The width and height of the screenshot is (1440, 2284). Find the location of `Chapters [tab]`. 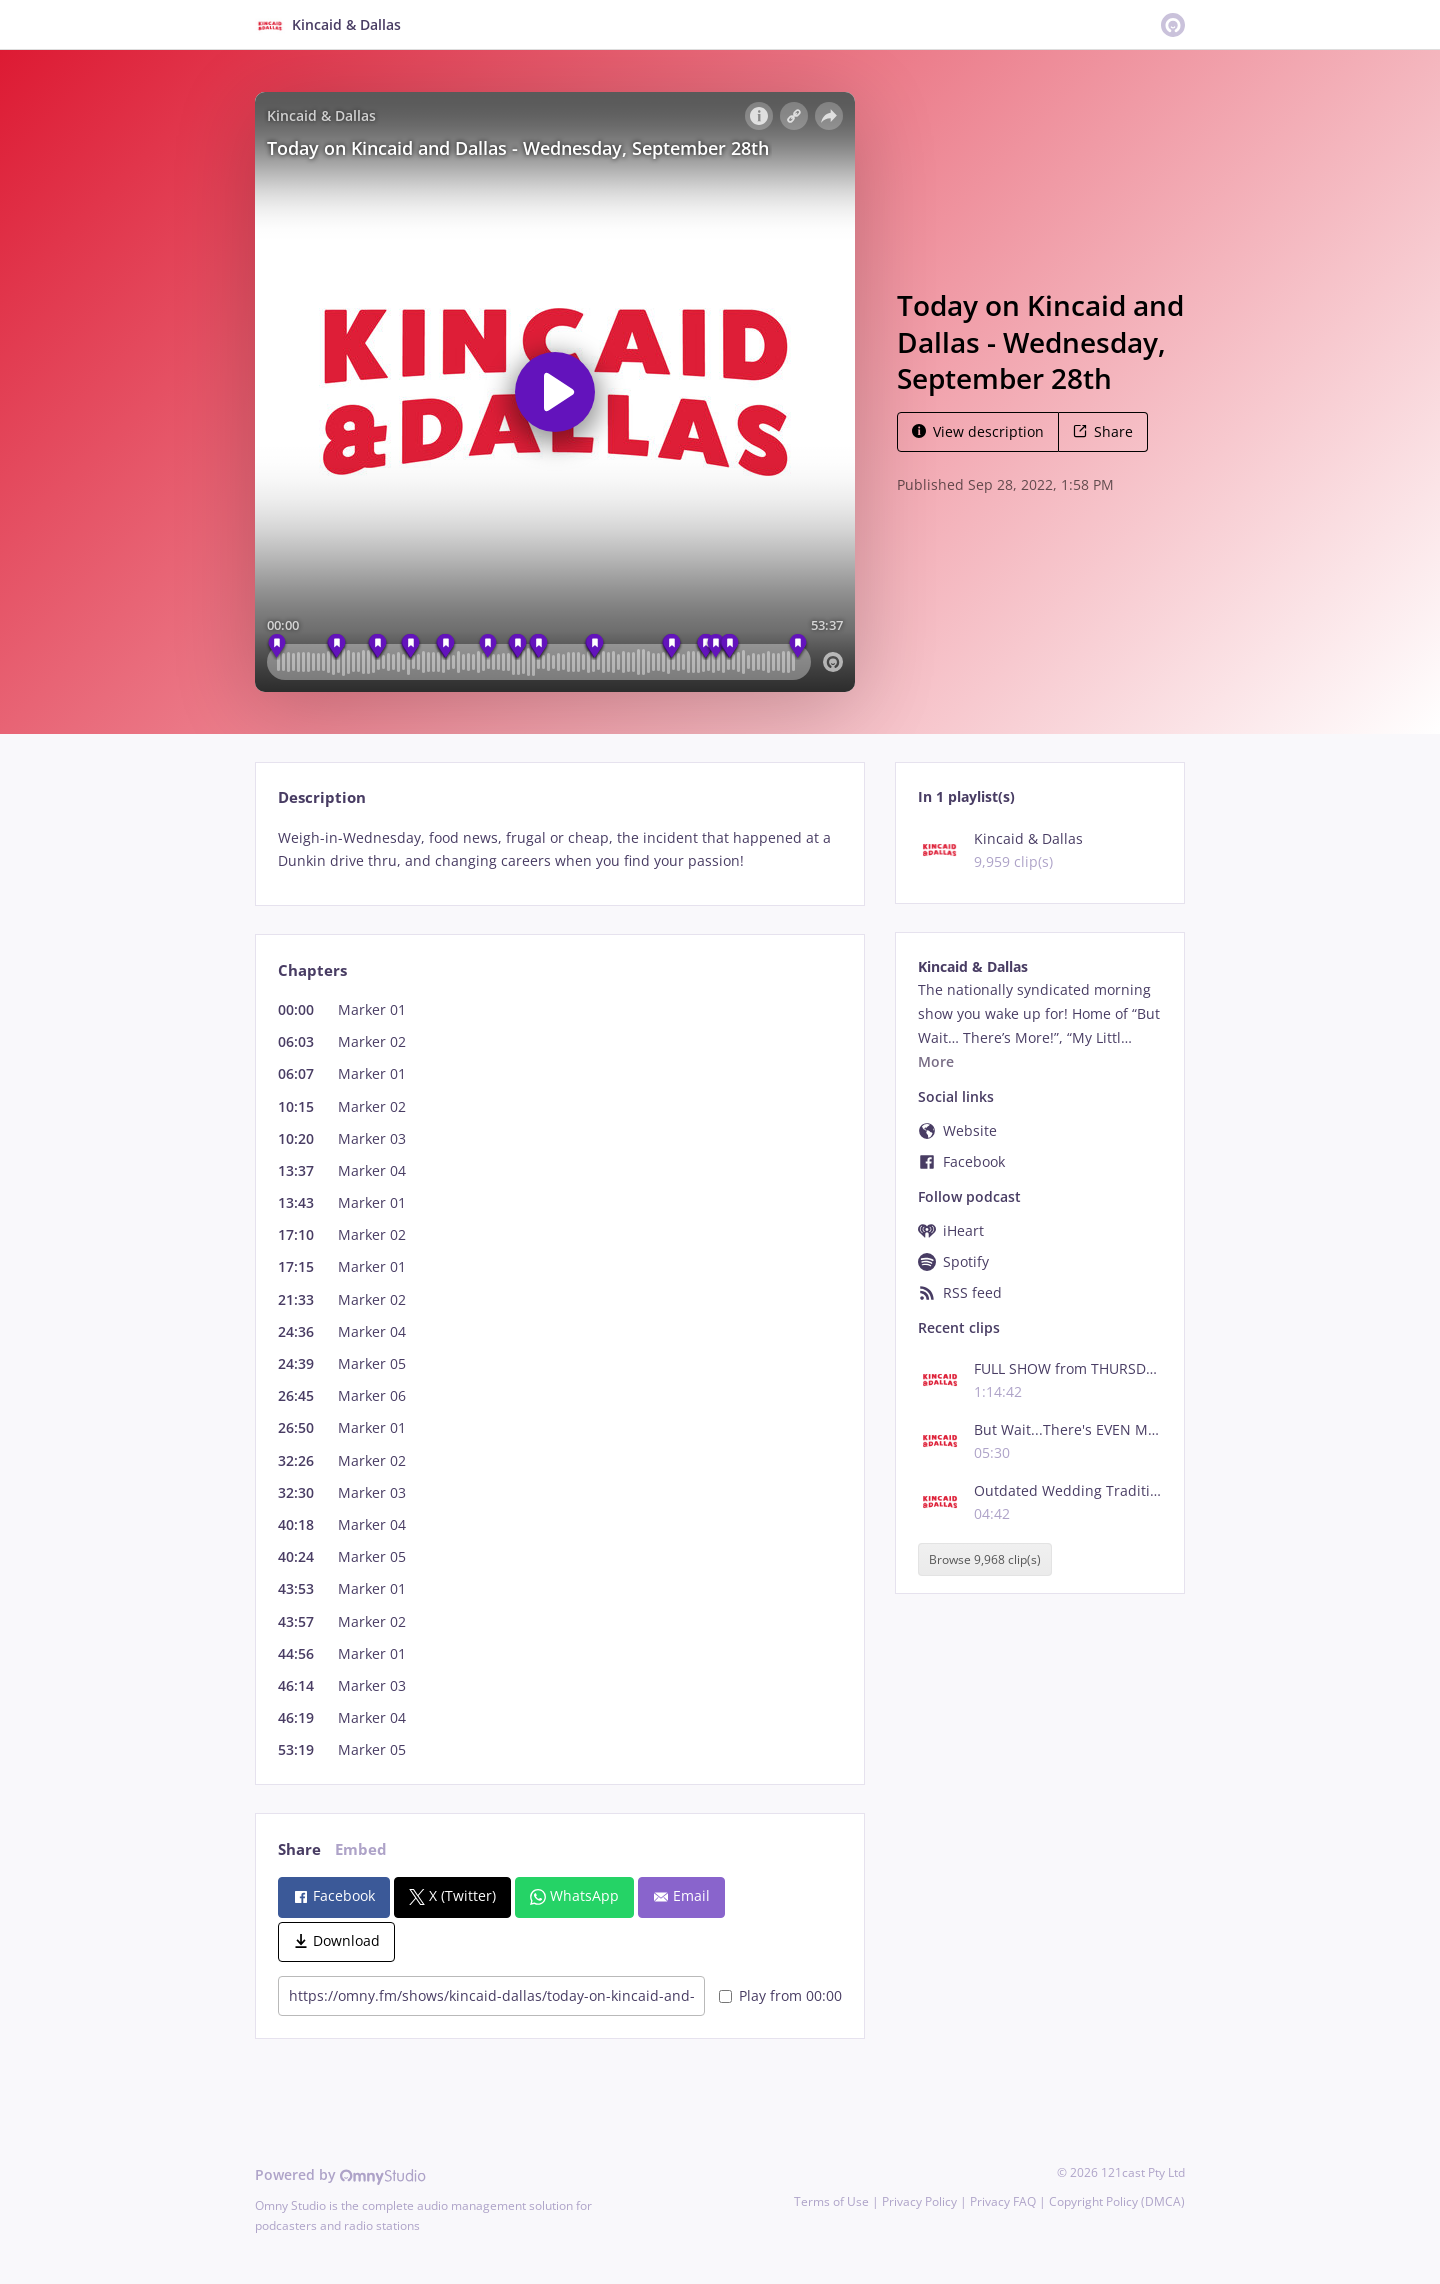

Chapters [tab] is located at coordinates (312, 970).